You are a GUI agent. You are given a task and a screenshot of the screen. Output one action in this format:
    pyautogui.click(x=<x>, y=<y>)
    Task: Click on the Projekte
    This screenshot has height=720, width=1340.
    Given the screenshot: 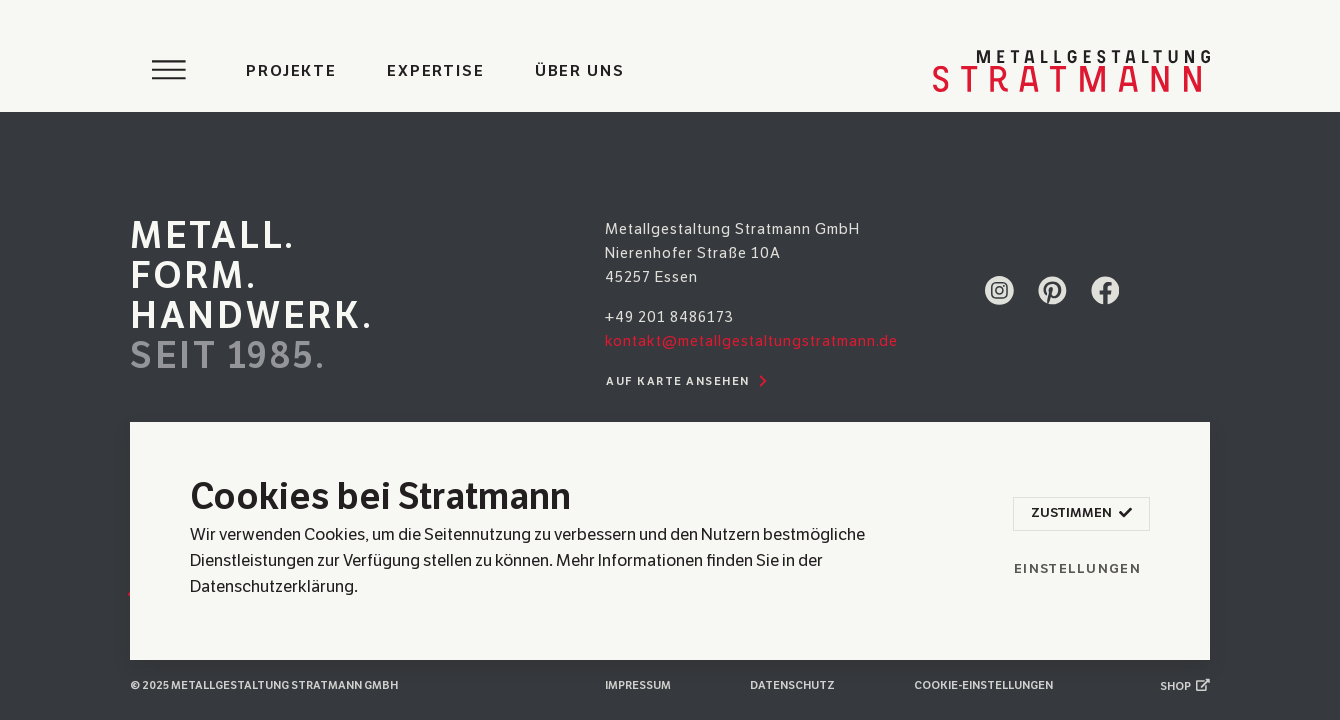 What is the action you would take?
    pyautogui.click(x=291, y=71)
    